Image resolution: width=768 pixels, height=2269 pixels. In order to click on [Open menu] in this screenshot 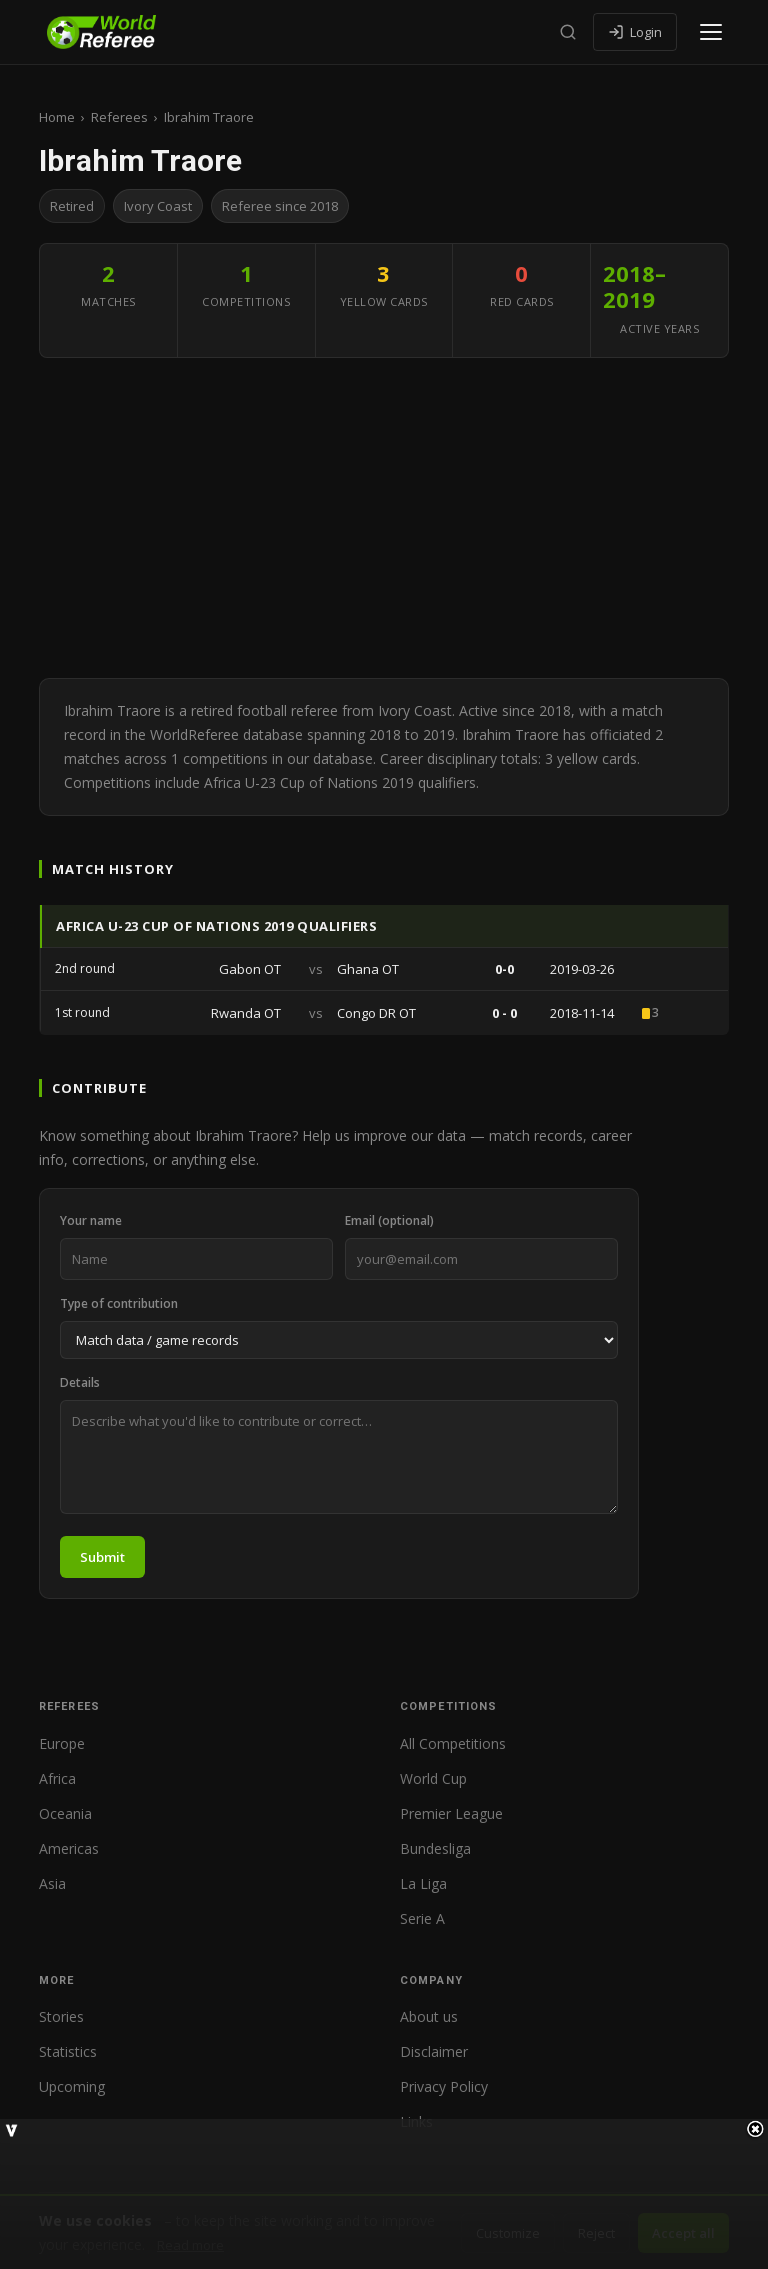, I will do `click(711, 32)`.